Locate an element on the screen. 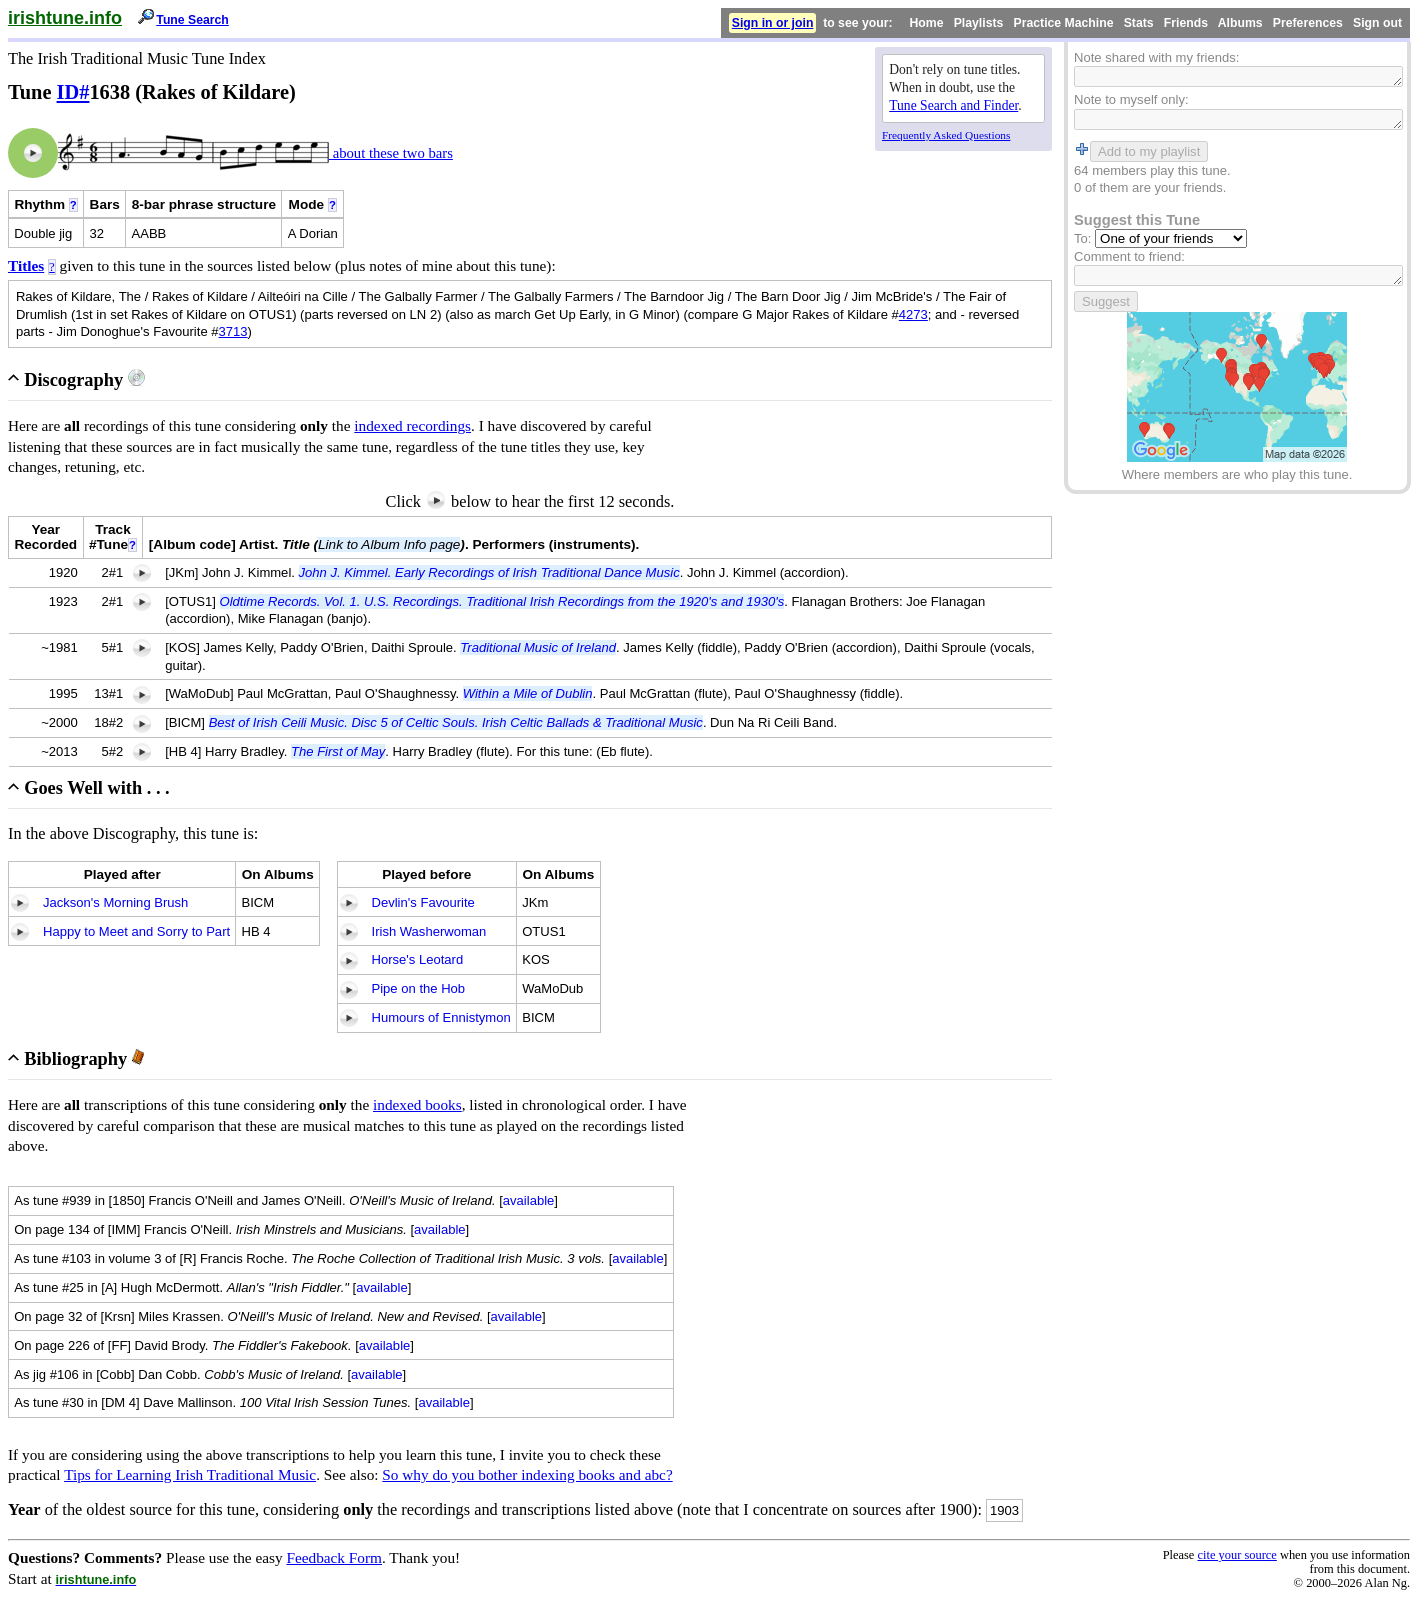 The height and width of the screenshot is (1598, 1418). cite your source is located at coordinates (1236, 1555).